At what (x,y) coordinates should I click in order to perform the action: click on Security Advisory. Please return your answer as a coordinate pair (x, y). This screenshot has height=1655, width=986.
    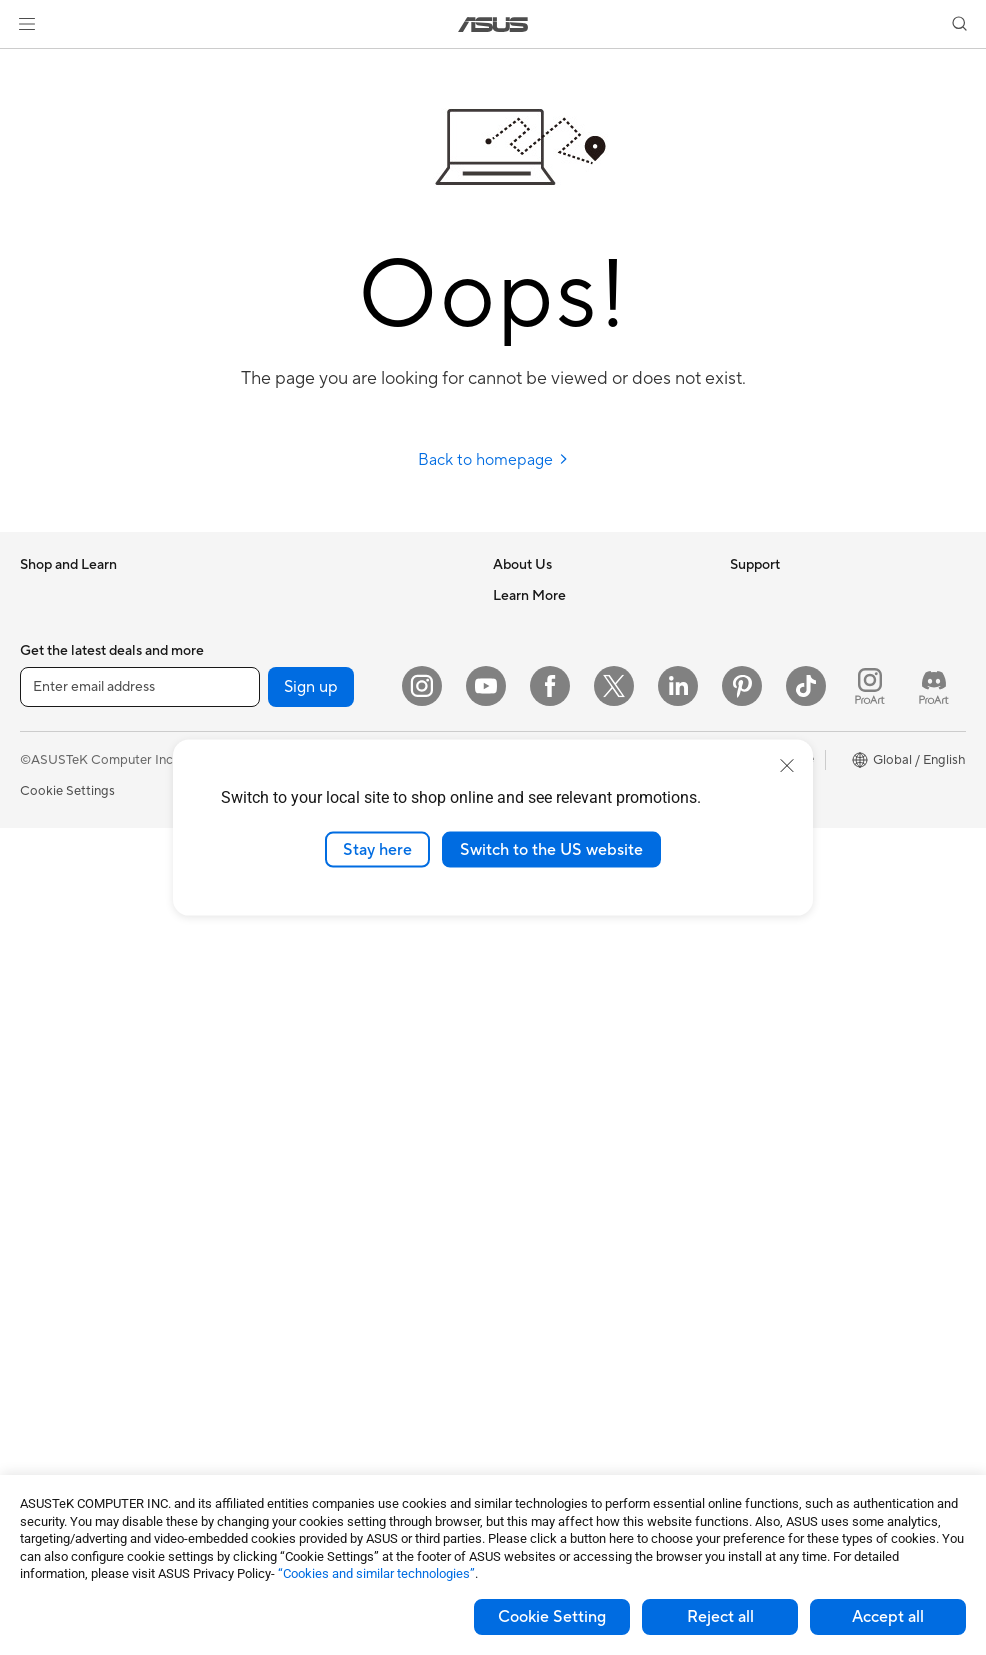
    Looking at the image, I should click on (545, 1016).